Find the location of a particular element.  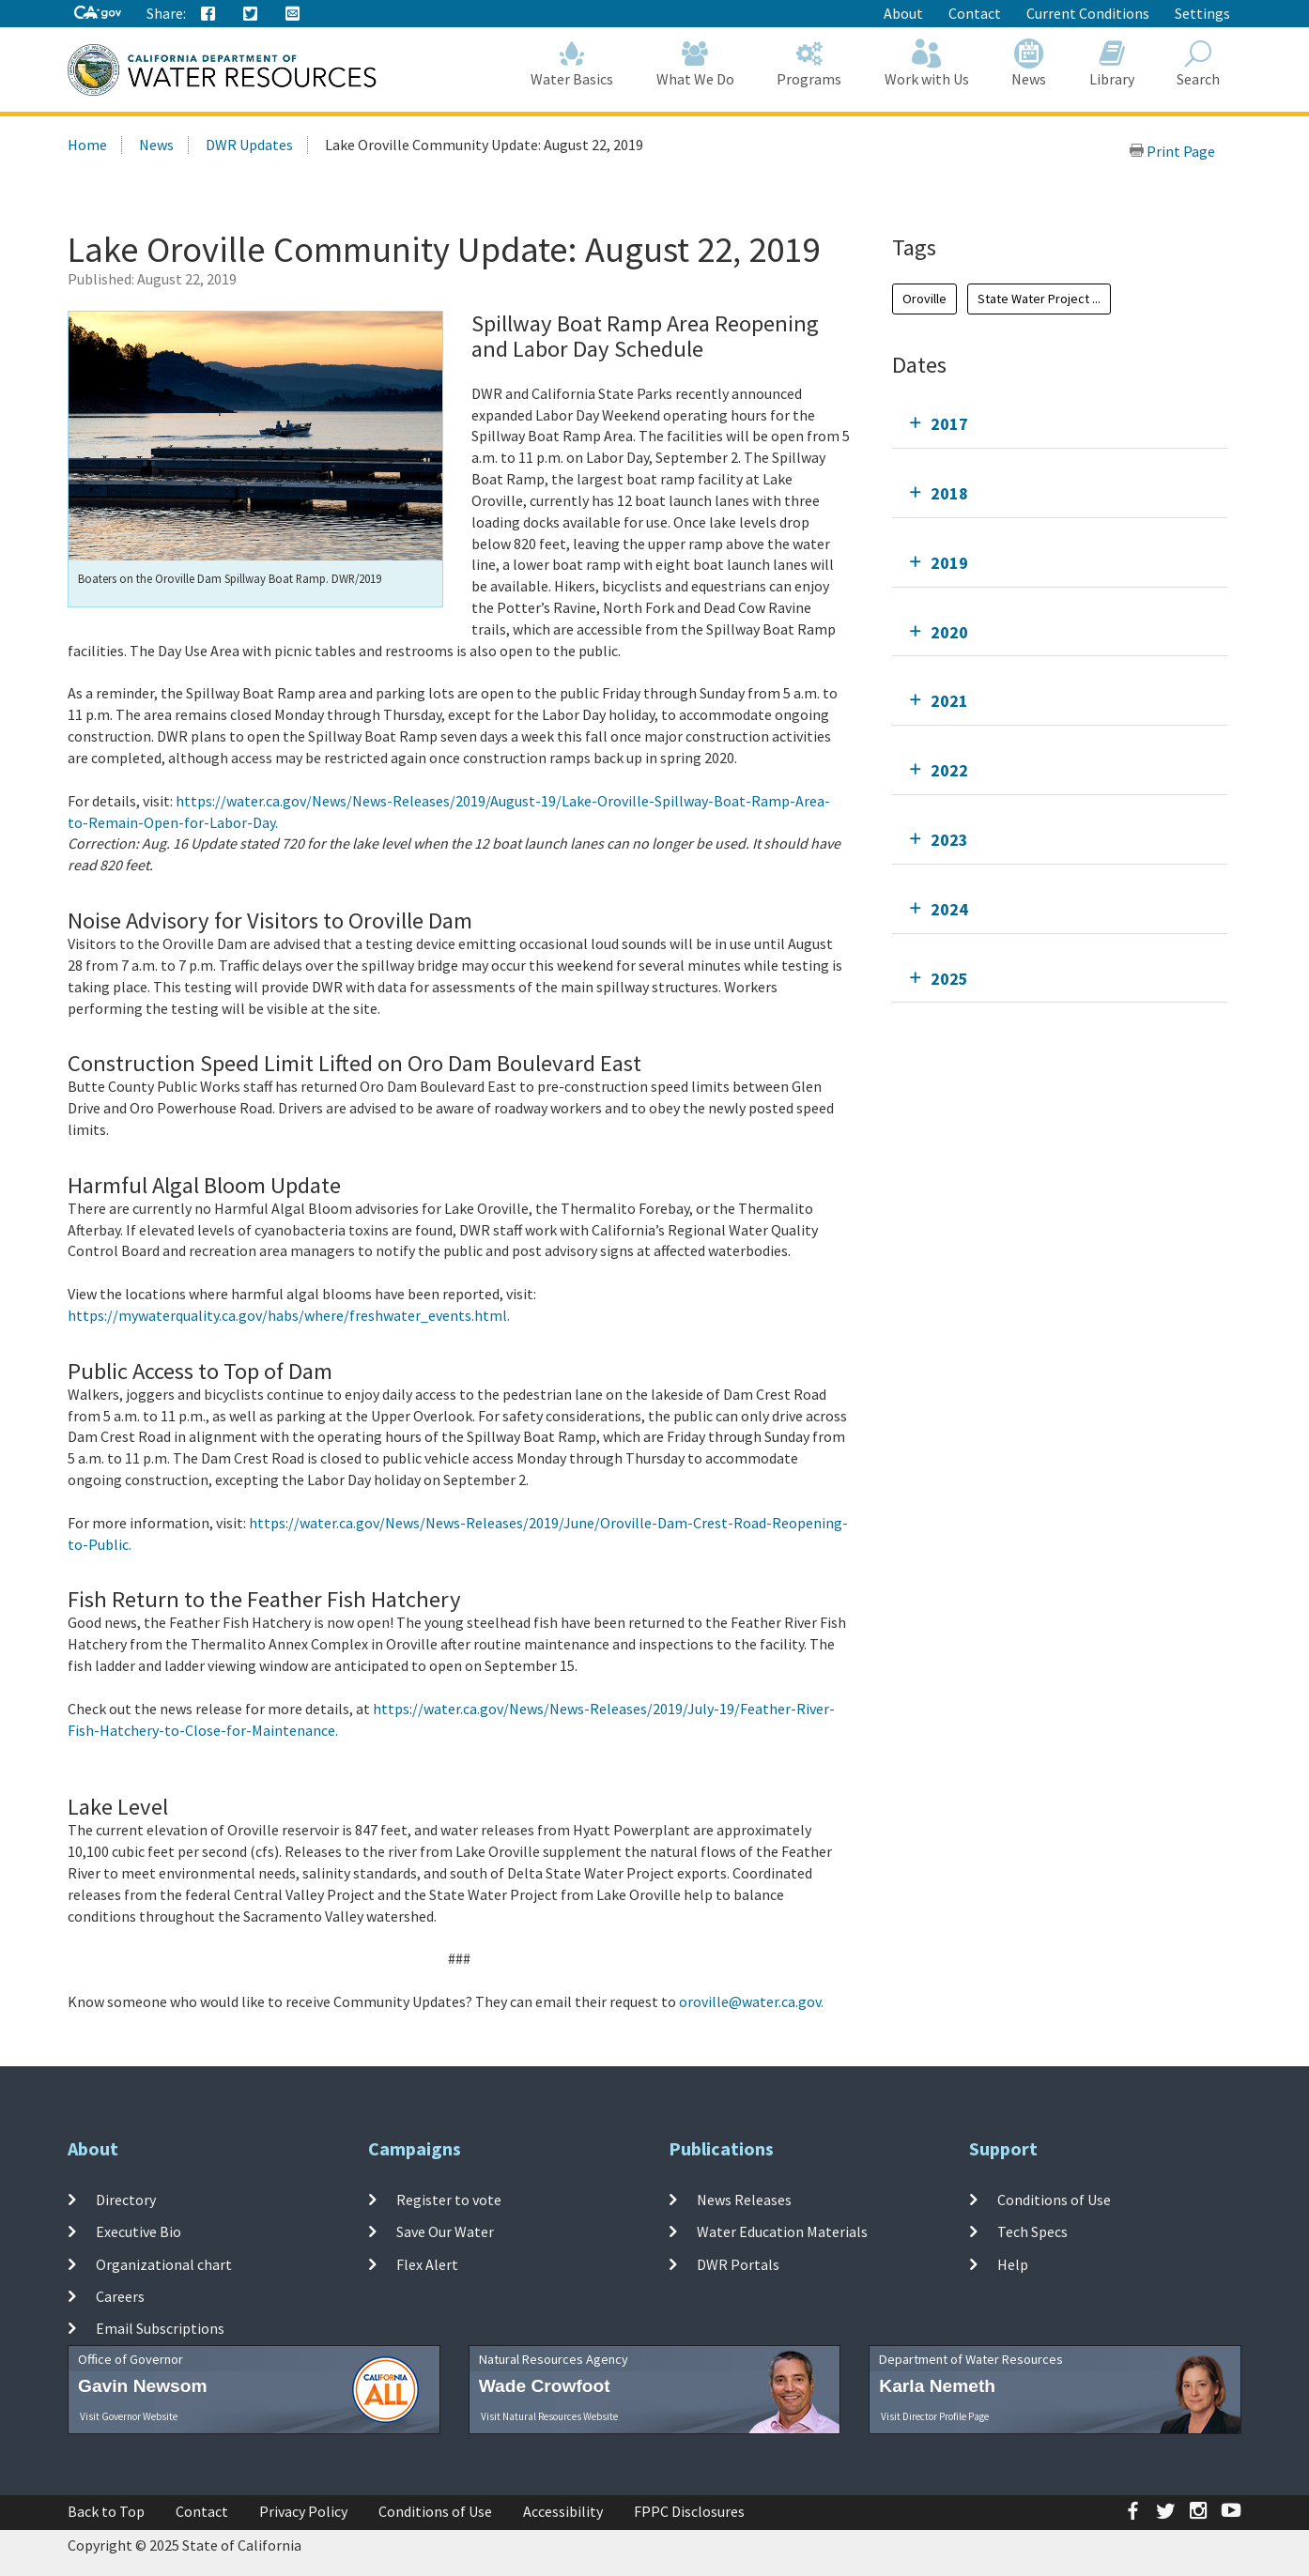

Organizational chart is located at coordinates (164, 2263).